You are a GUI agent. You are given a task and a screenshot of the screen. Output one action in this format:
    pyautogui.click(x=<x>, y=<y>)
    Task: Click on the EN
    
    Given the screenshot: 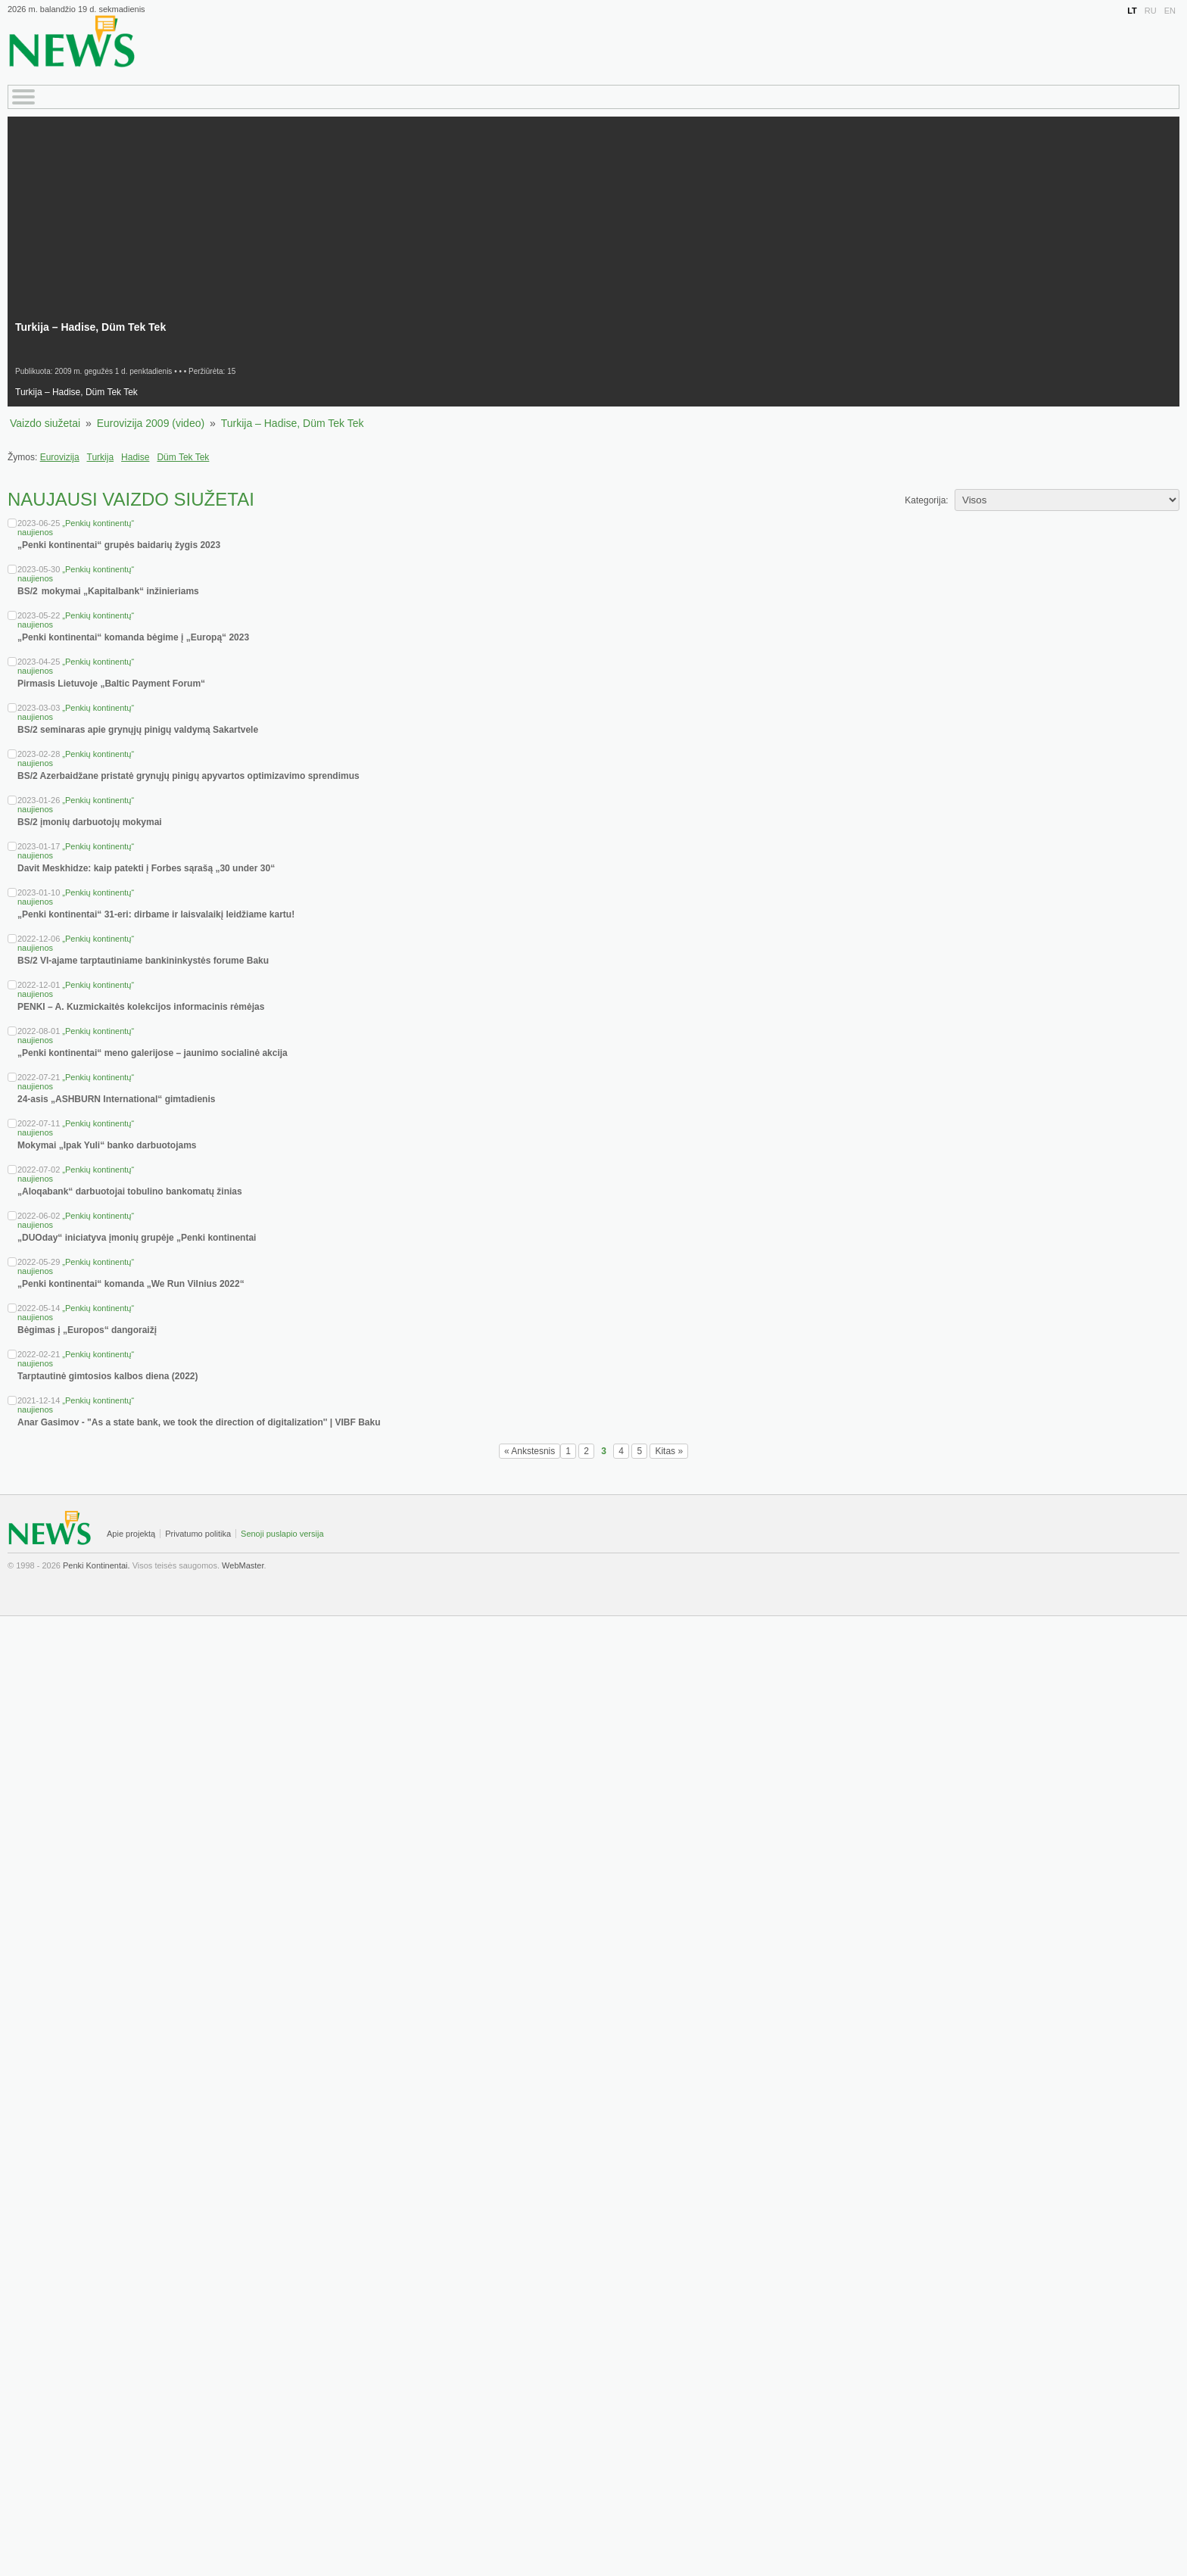 What is the action you would take?
    pyautogui.click(x=1170, y=10)
    